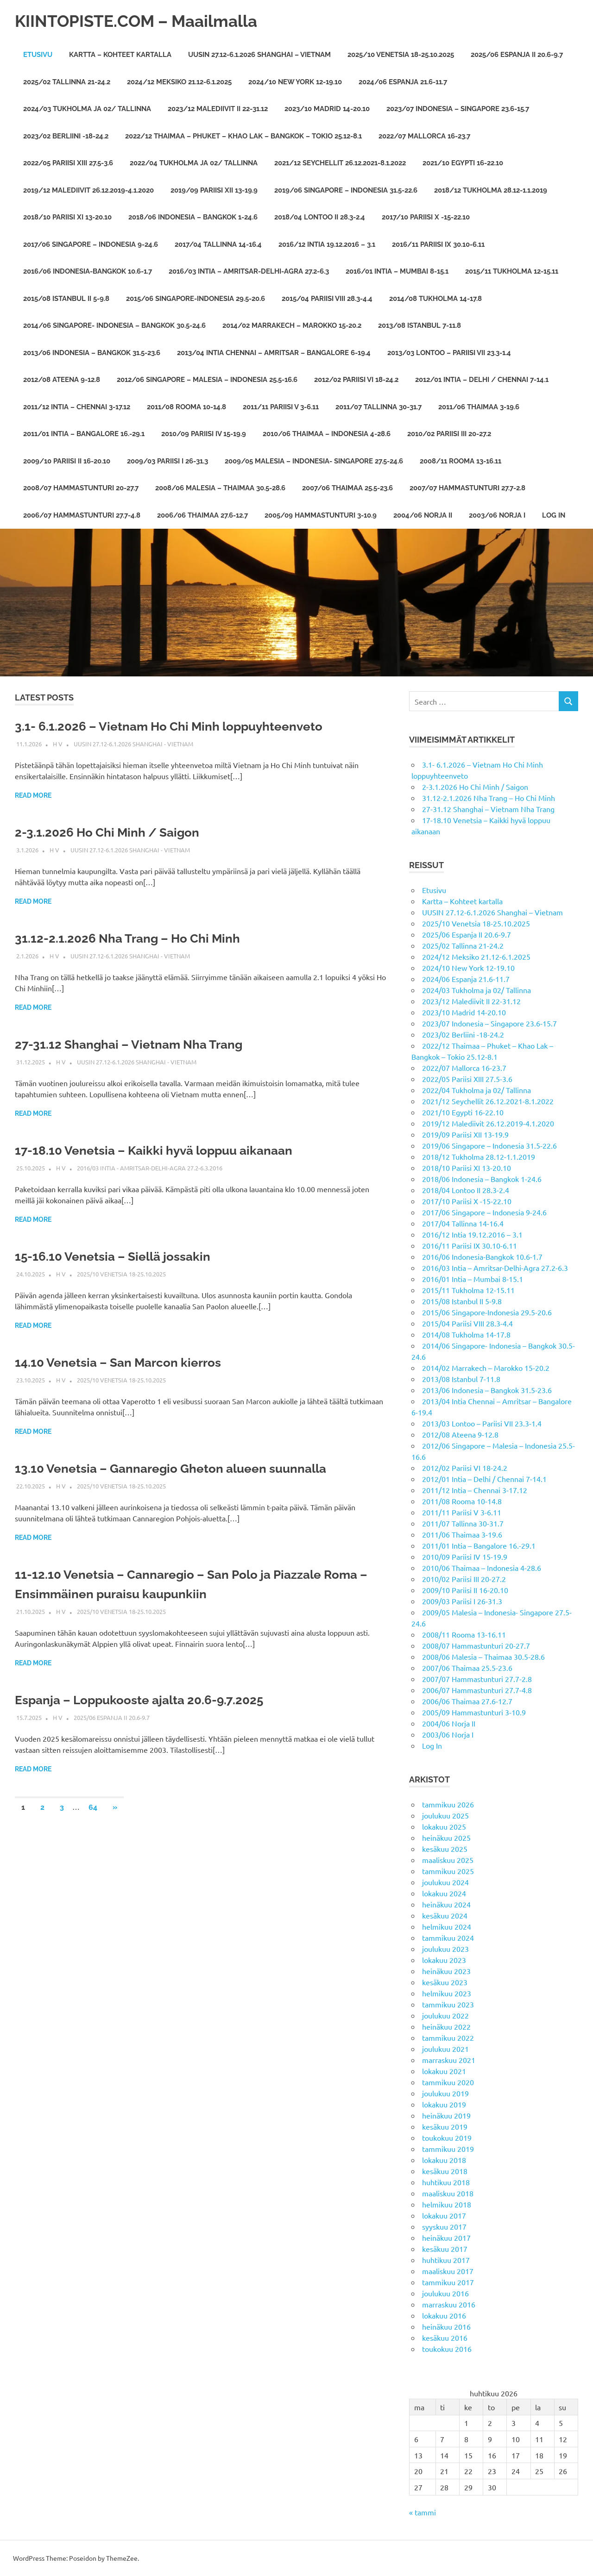  I want to click on 2016/03 Intia - Amritsar-Delhi-Agra 27.2-6.3.2016, so click(149, 1168).